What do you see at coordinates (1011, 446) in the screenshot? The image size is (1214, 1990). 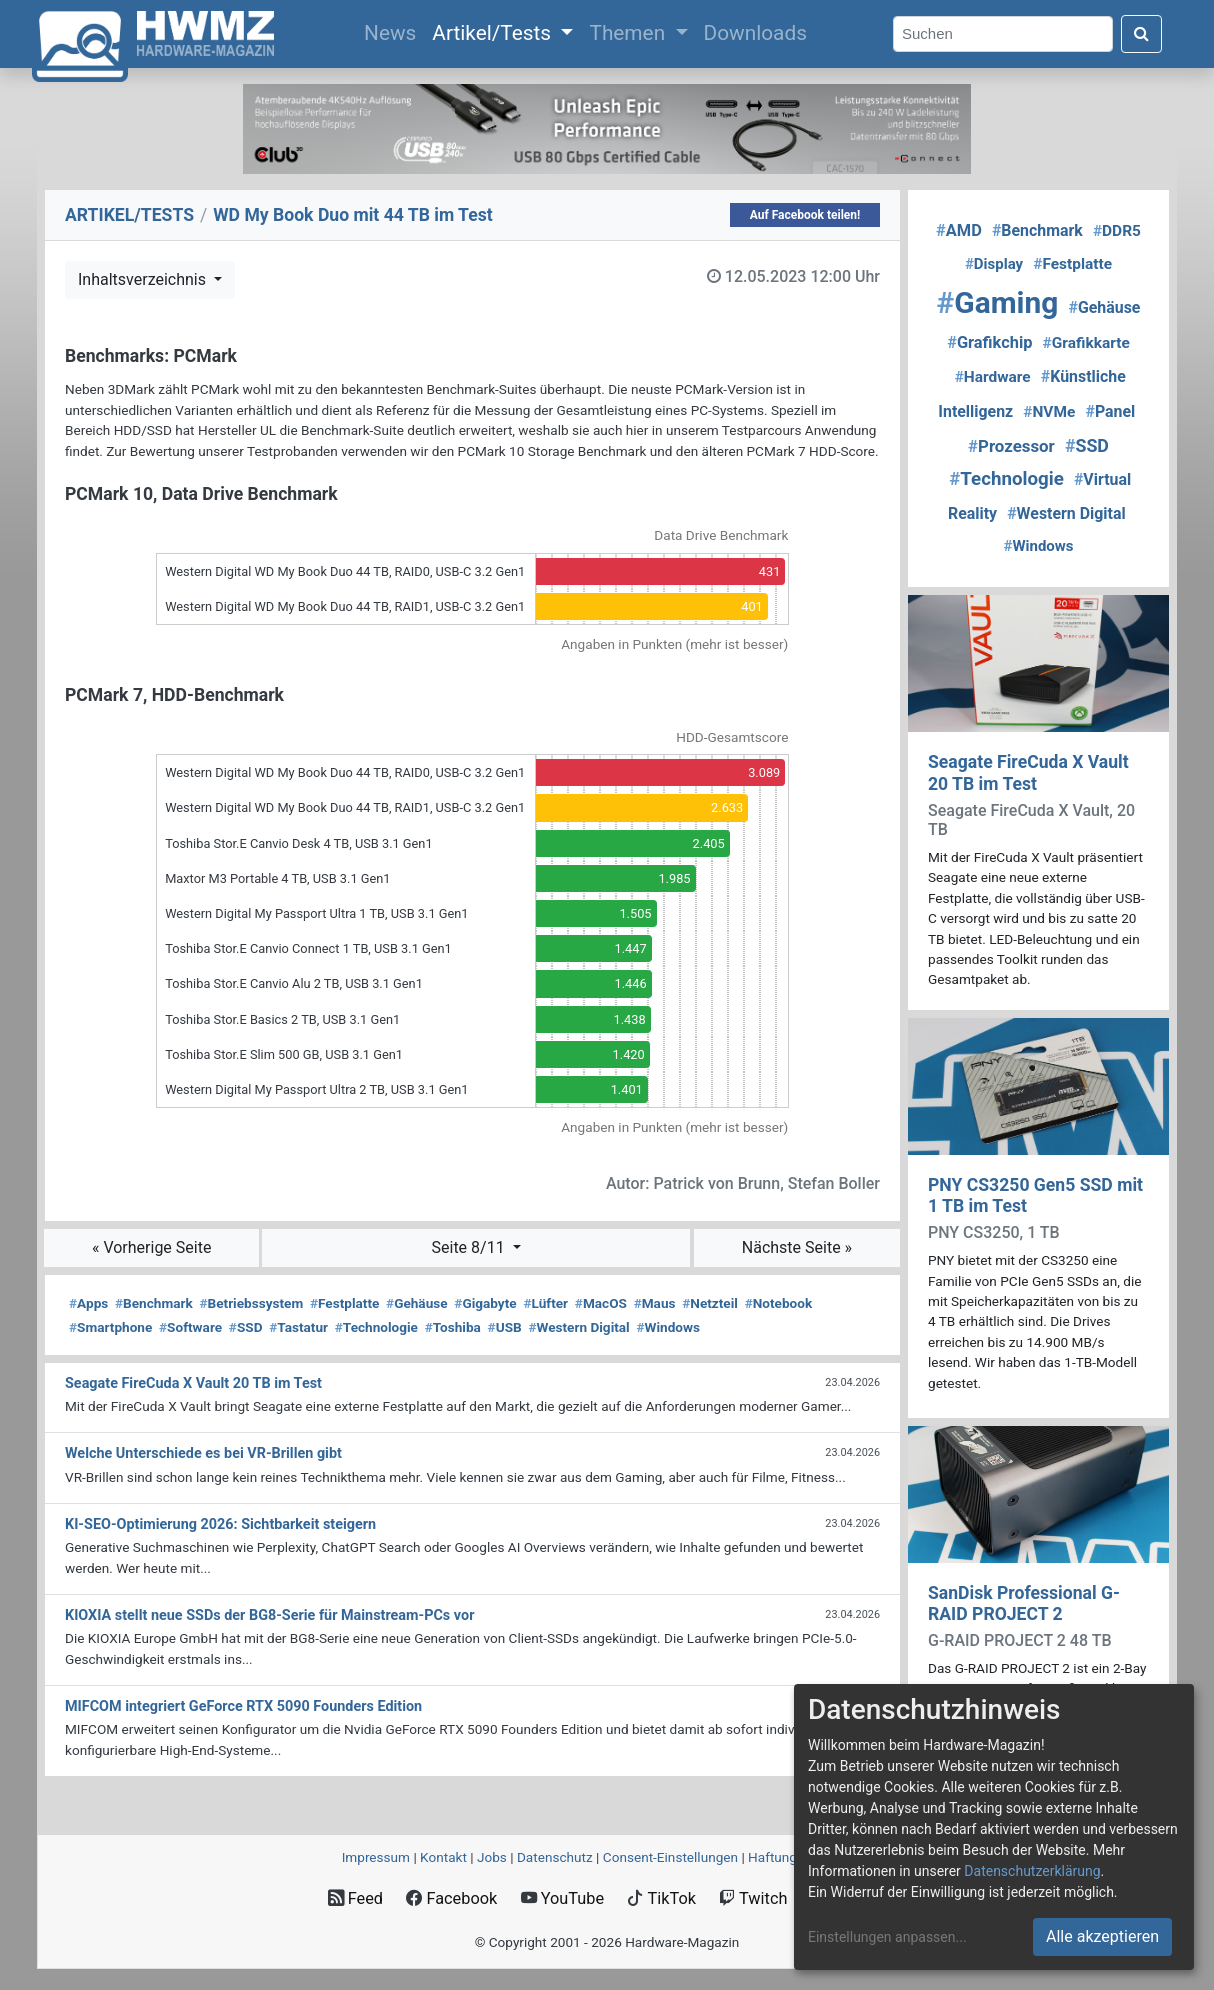 I see `Prozessor` at bounding box center [1011, 446].